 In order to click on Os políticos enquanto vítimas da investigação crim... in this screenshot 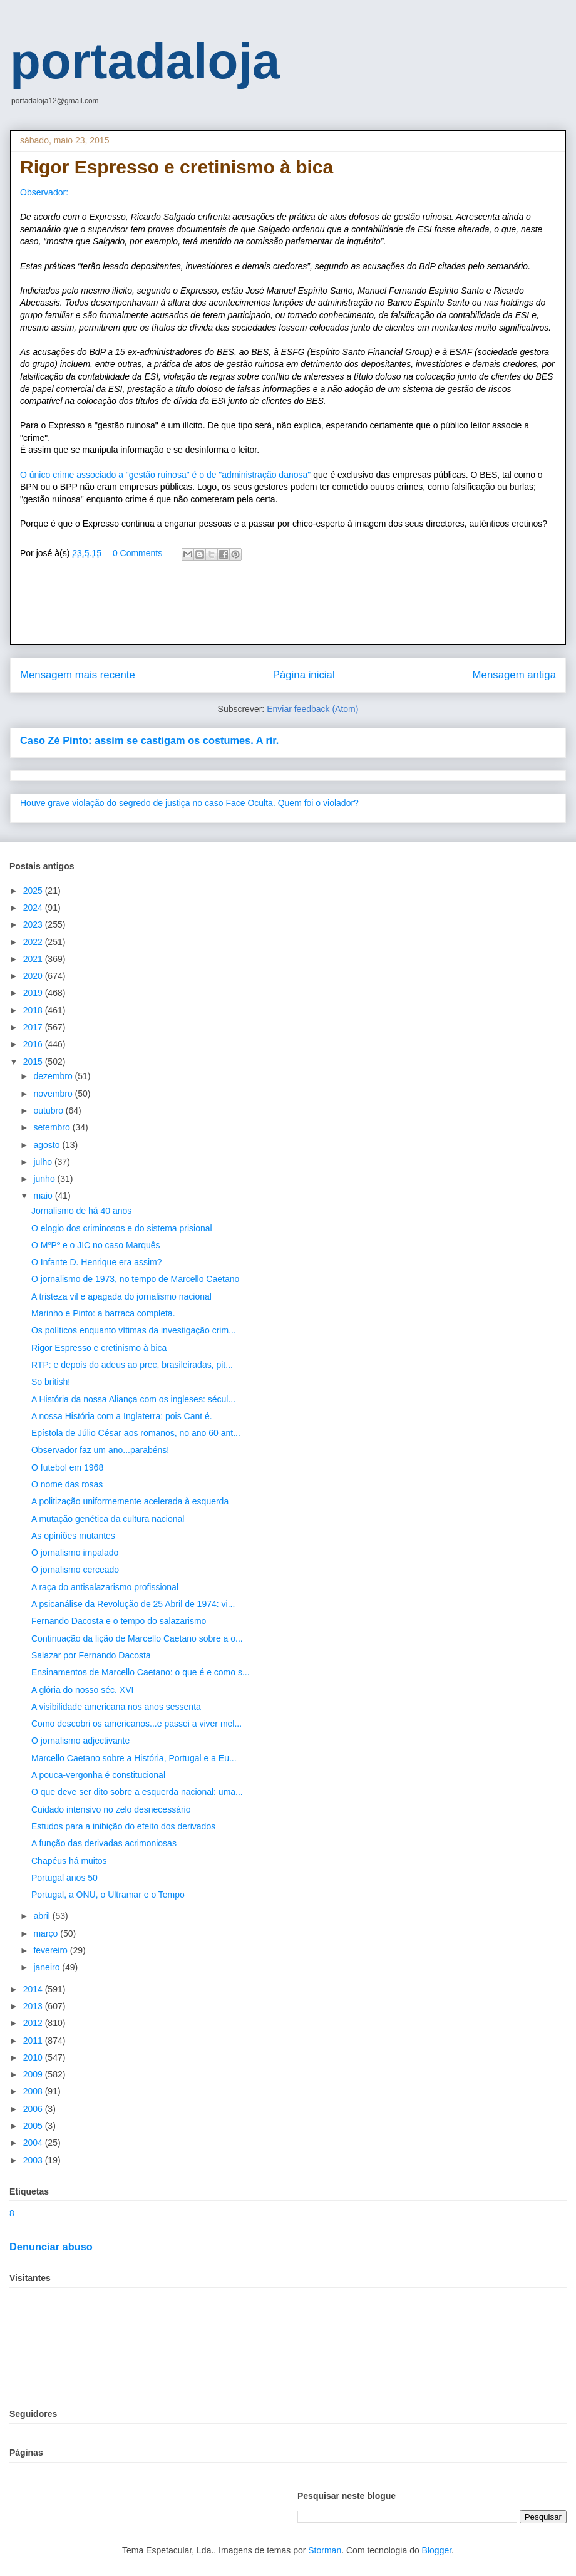, I will do `click(133, 1330)`.